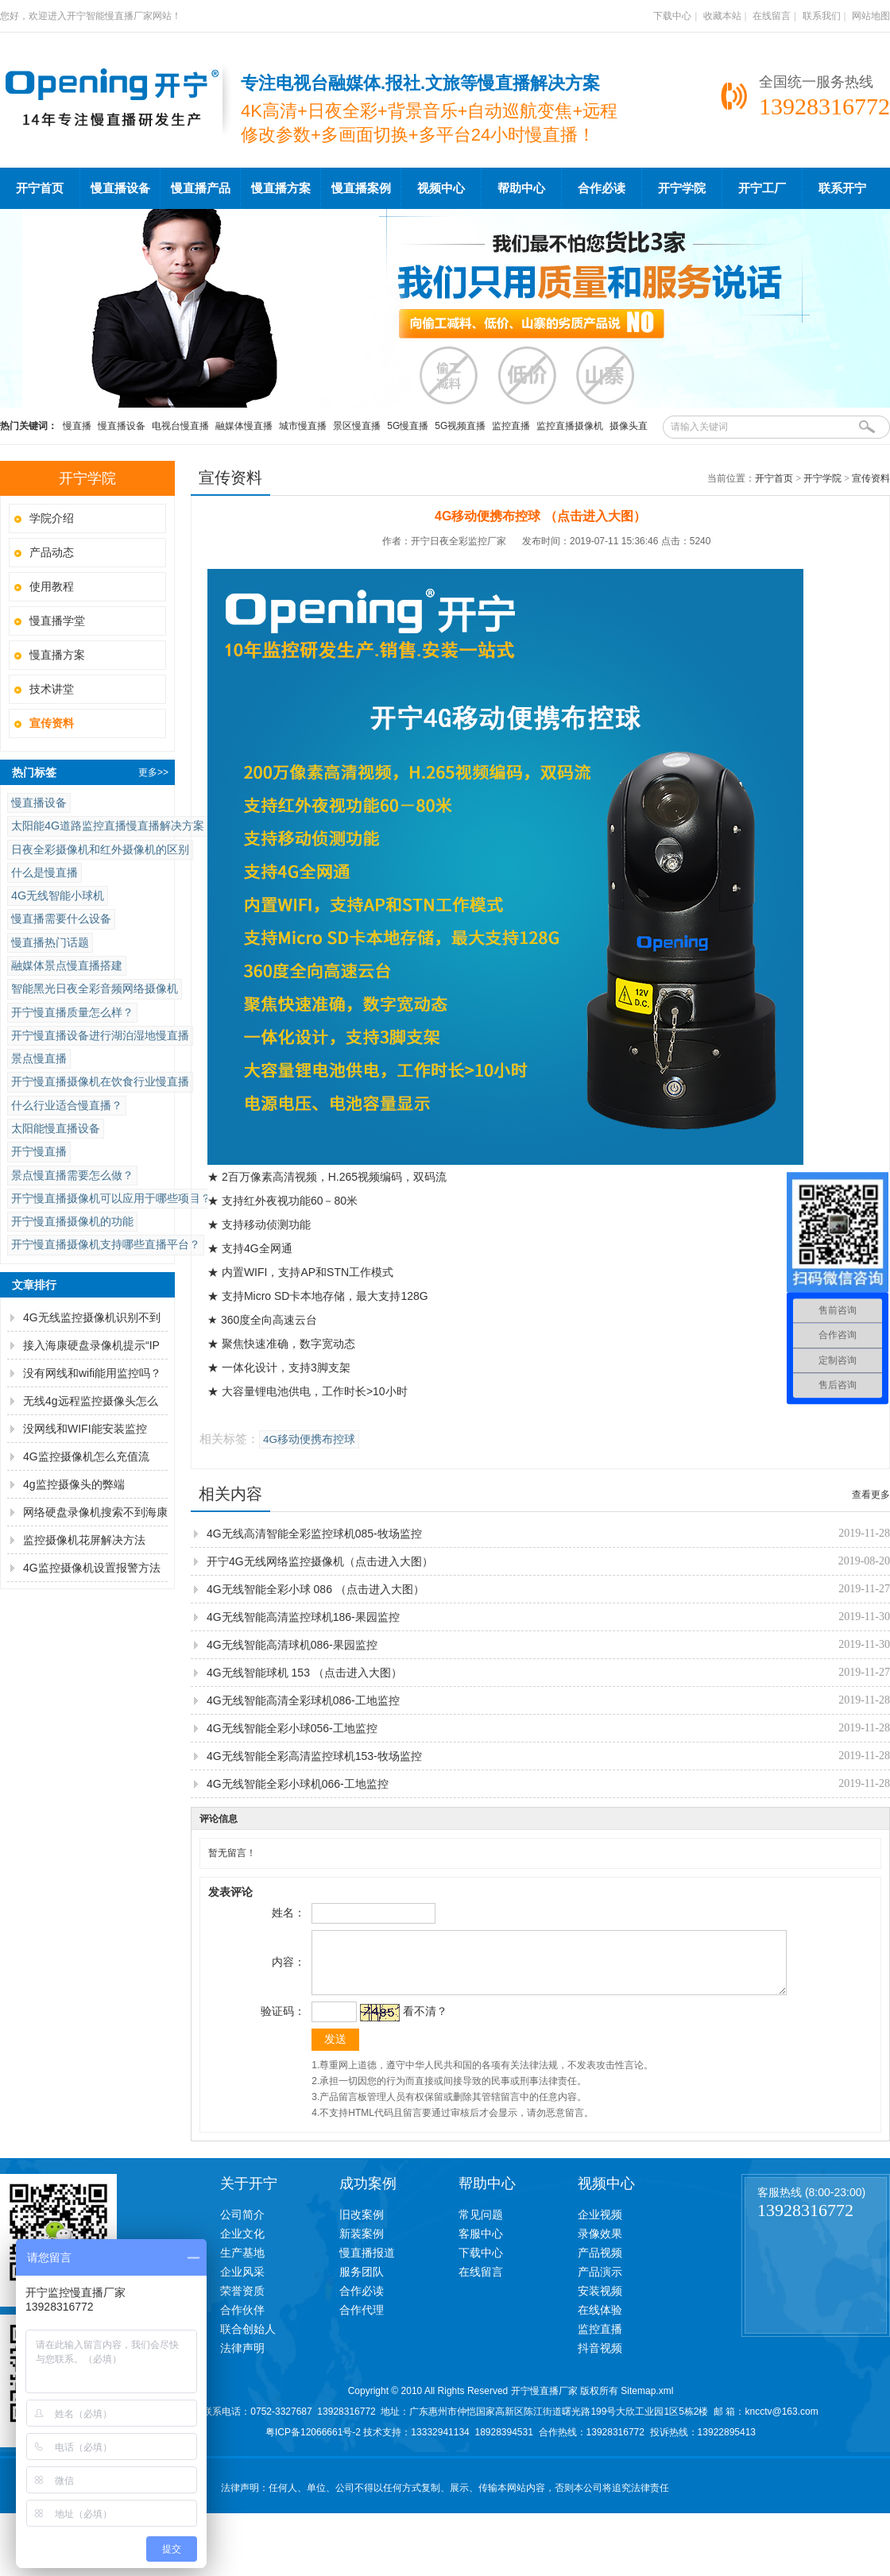  I want to click on 开宁慢直播摄像机在饮食行业慢直播, so click(100, 1081).